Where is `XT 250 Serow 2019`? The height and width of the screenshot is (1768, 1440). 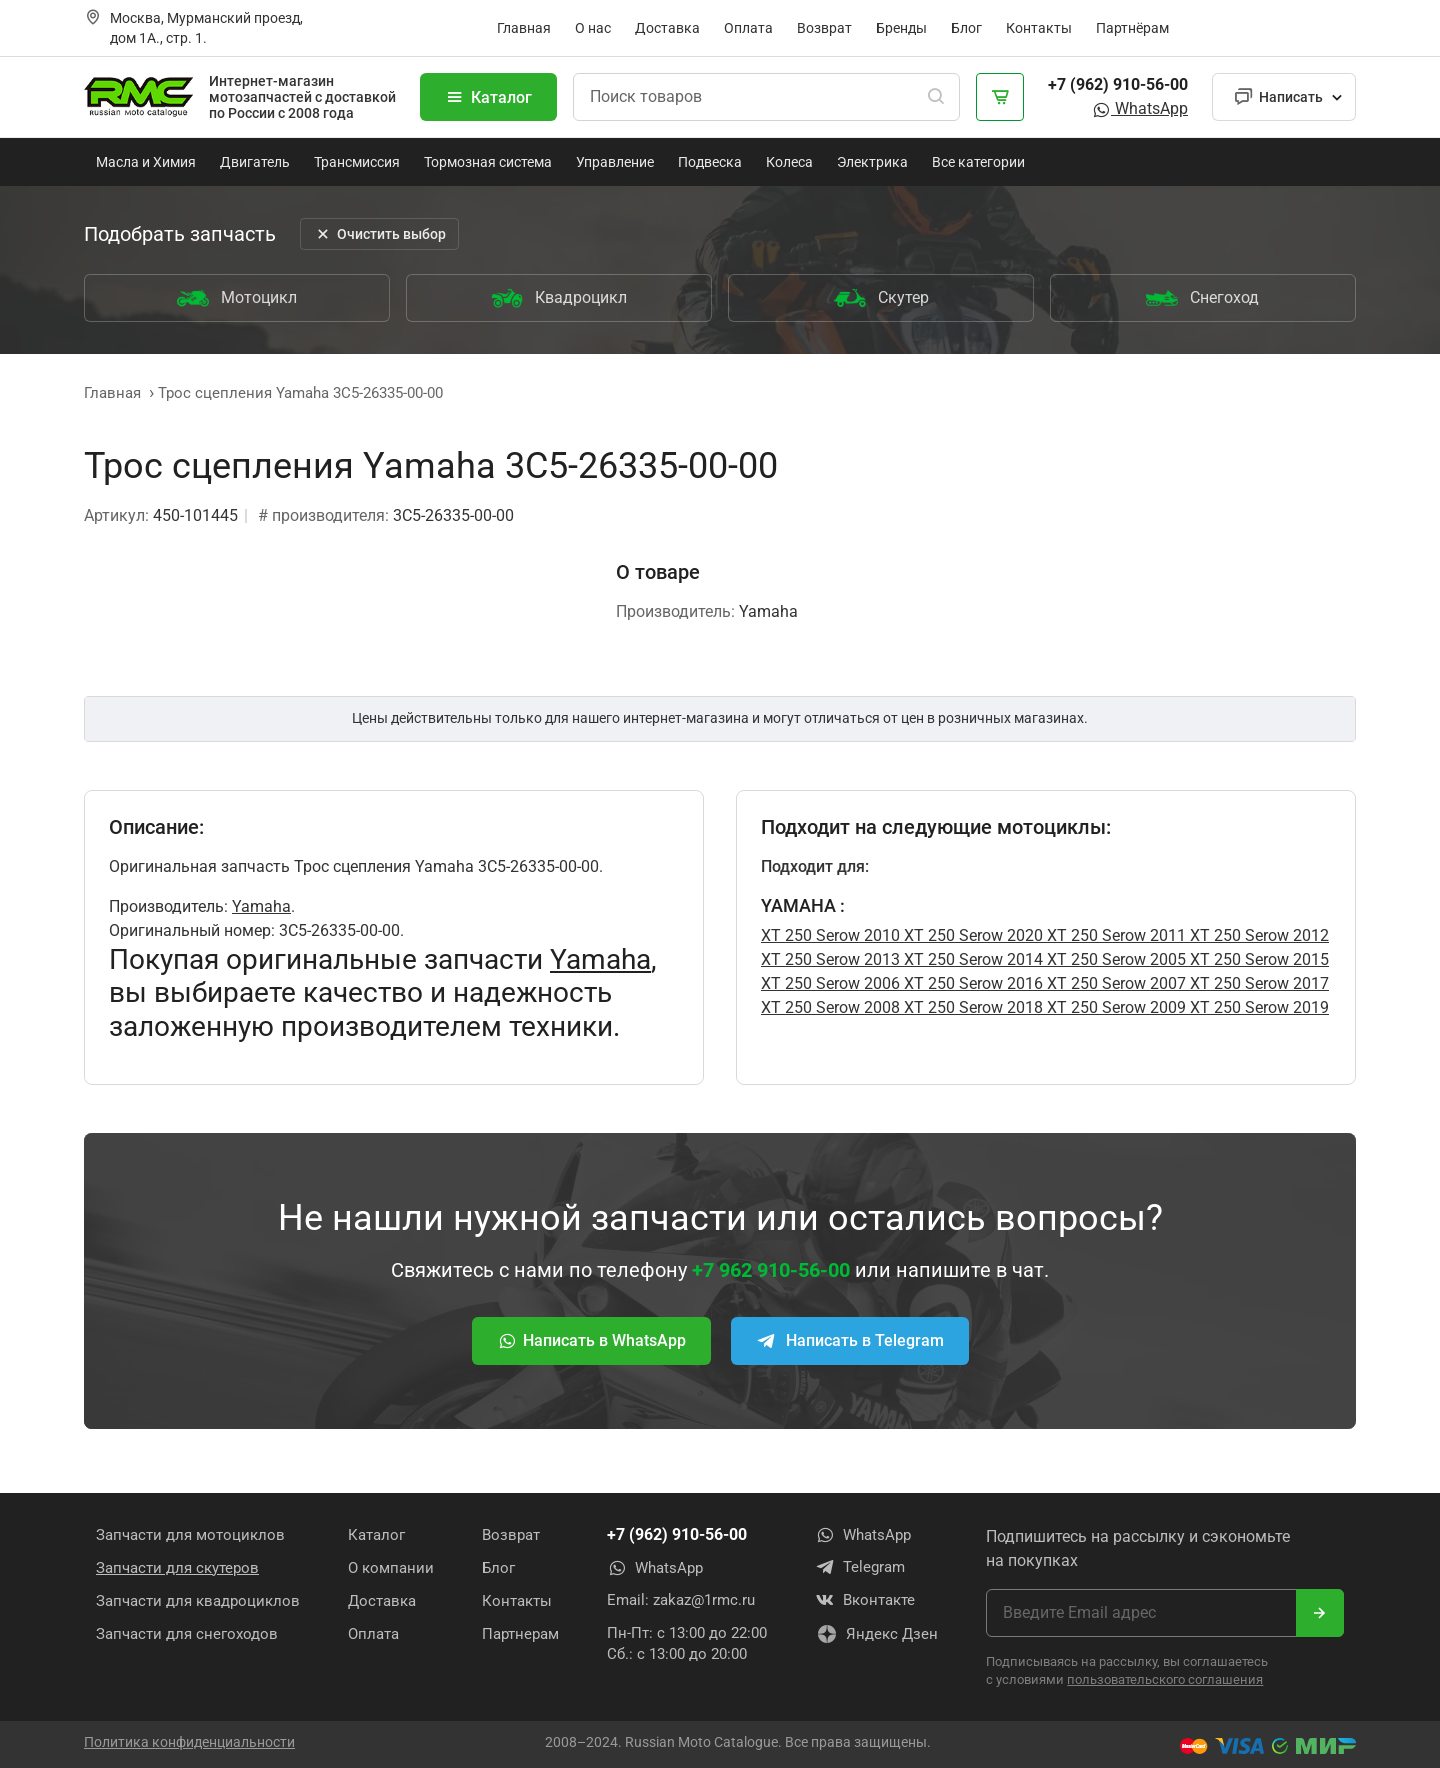
XT 250 Serow 2019 is located at coordinates (1257, 1007).